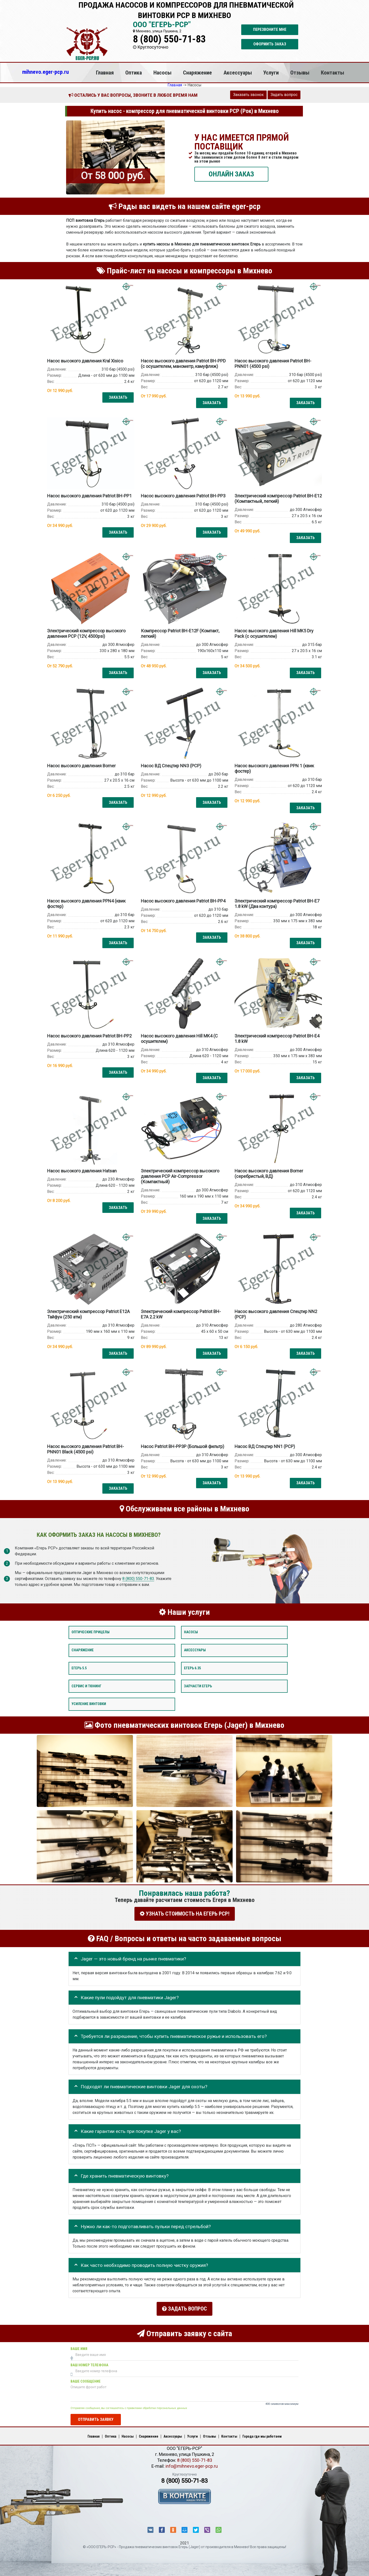  What do you see at coordinates (197, 72) in the screenshot?
I see `Снаряжение` at bounding box center [197, 72].